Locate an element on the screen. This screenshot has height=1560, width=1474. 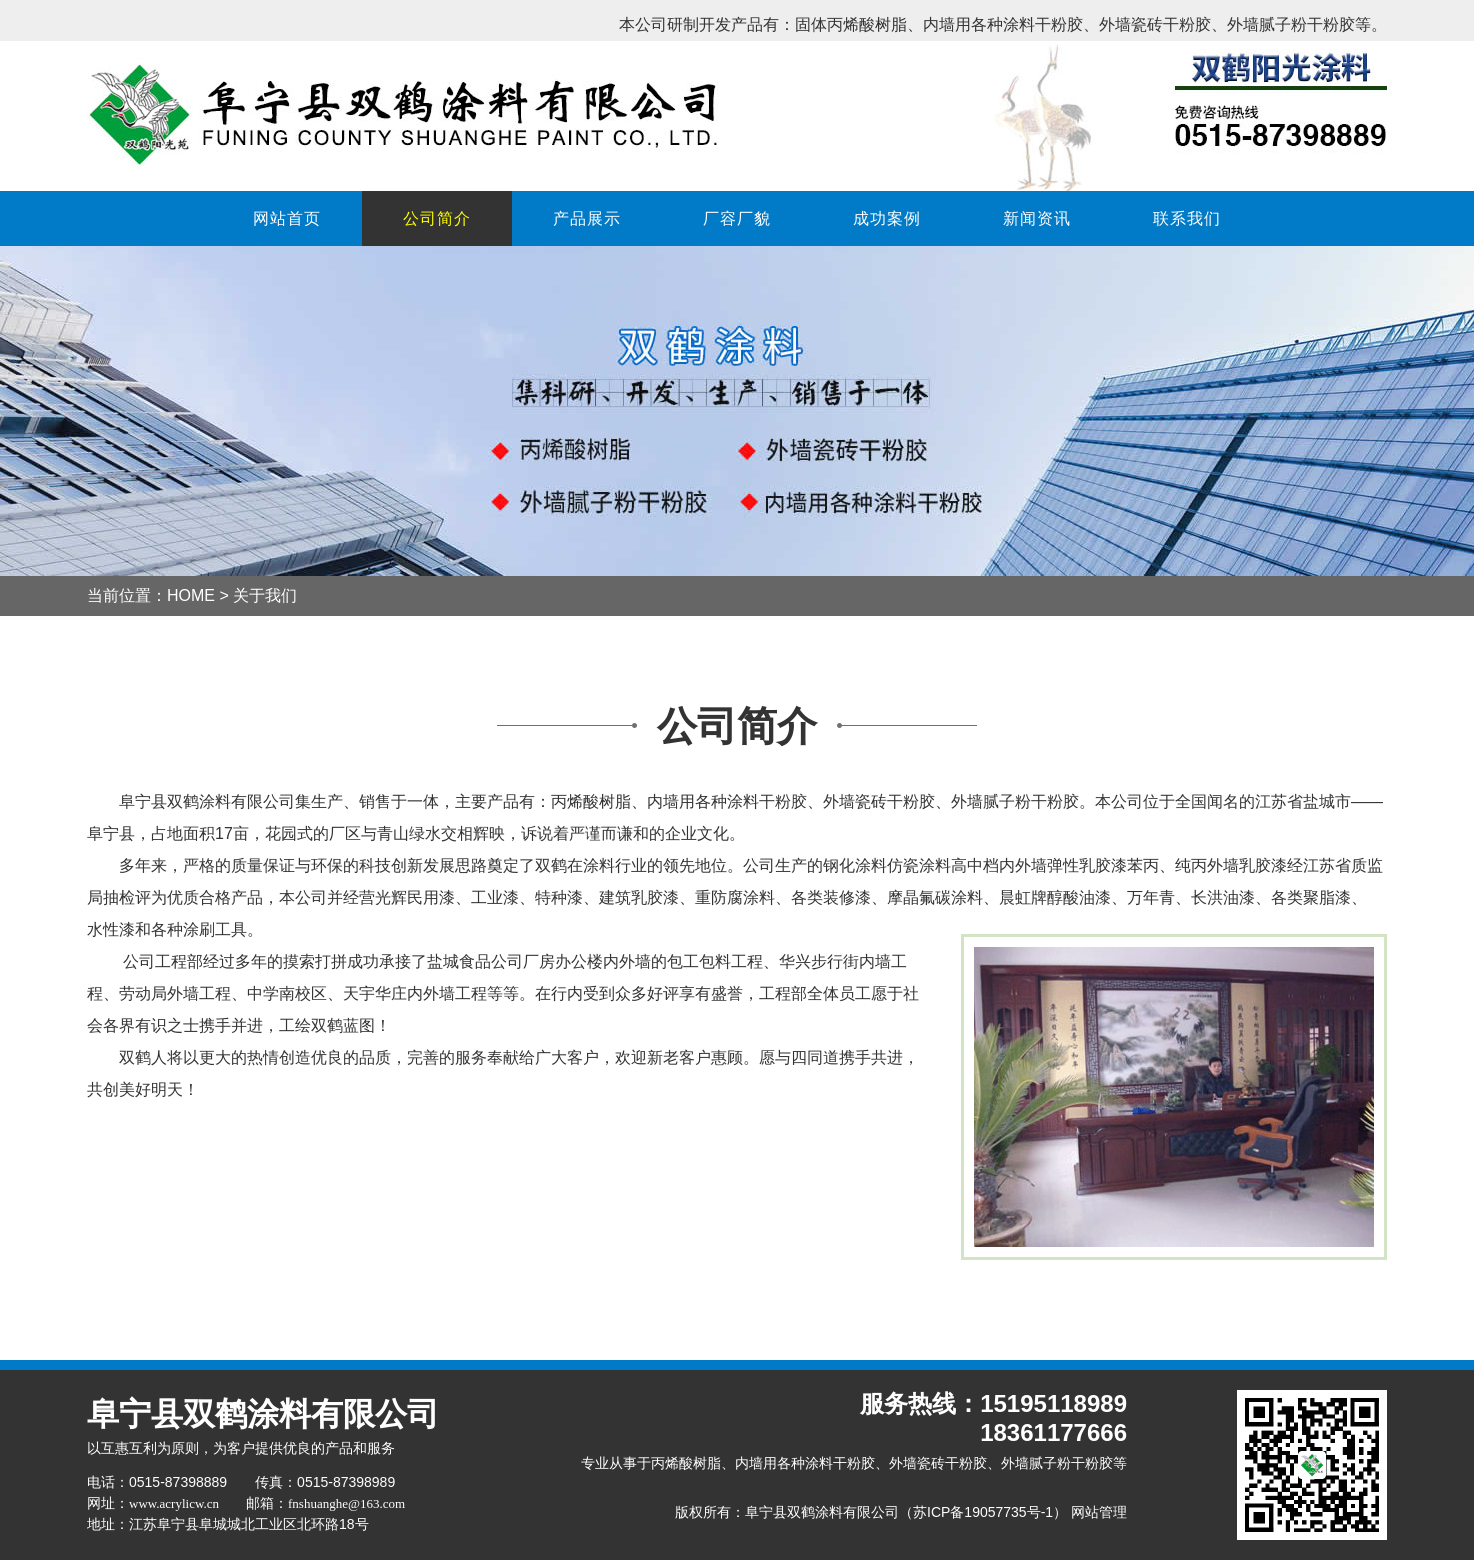
公司简介 is located at coordinates (437, 218).